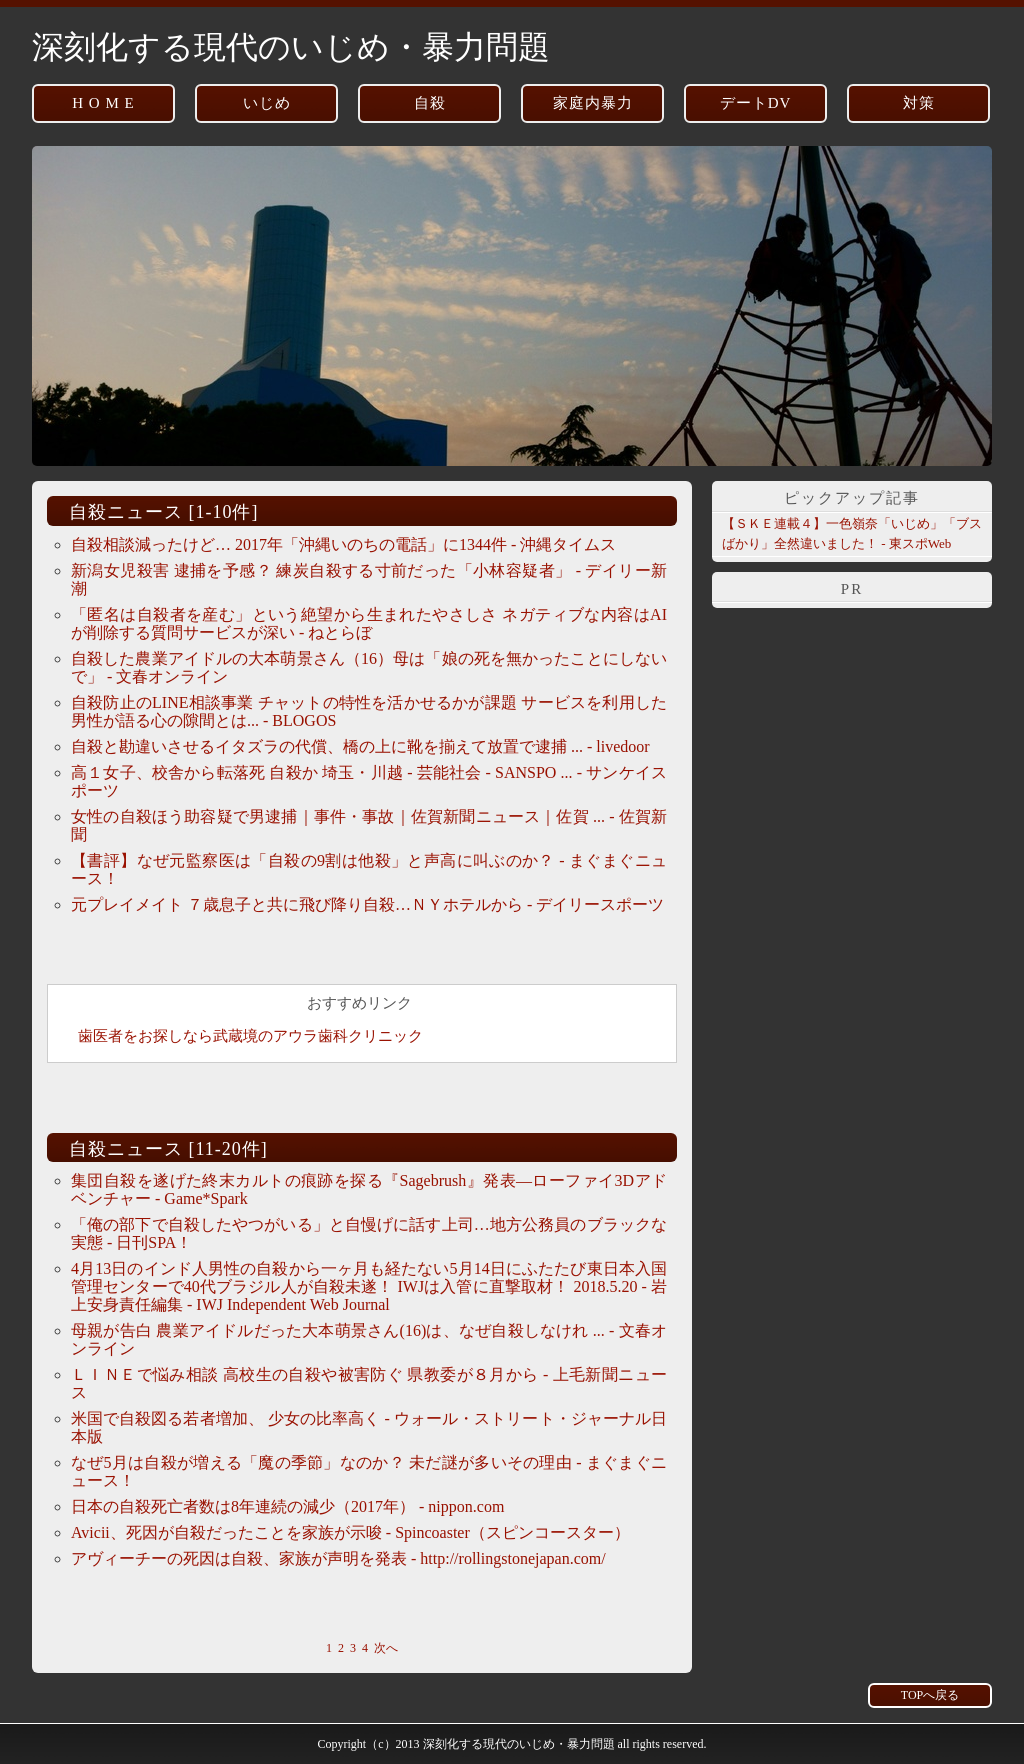 This screenshot has width=1024, height=1764. I want to click on 深刻化する現代のいじめ・暴力問題, so click(291, 47).